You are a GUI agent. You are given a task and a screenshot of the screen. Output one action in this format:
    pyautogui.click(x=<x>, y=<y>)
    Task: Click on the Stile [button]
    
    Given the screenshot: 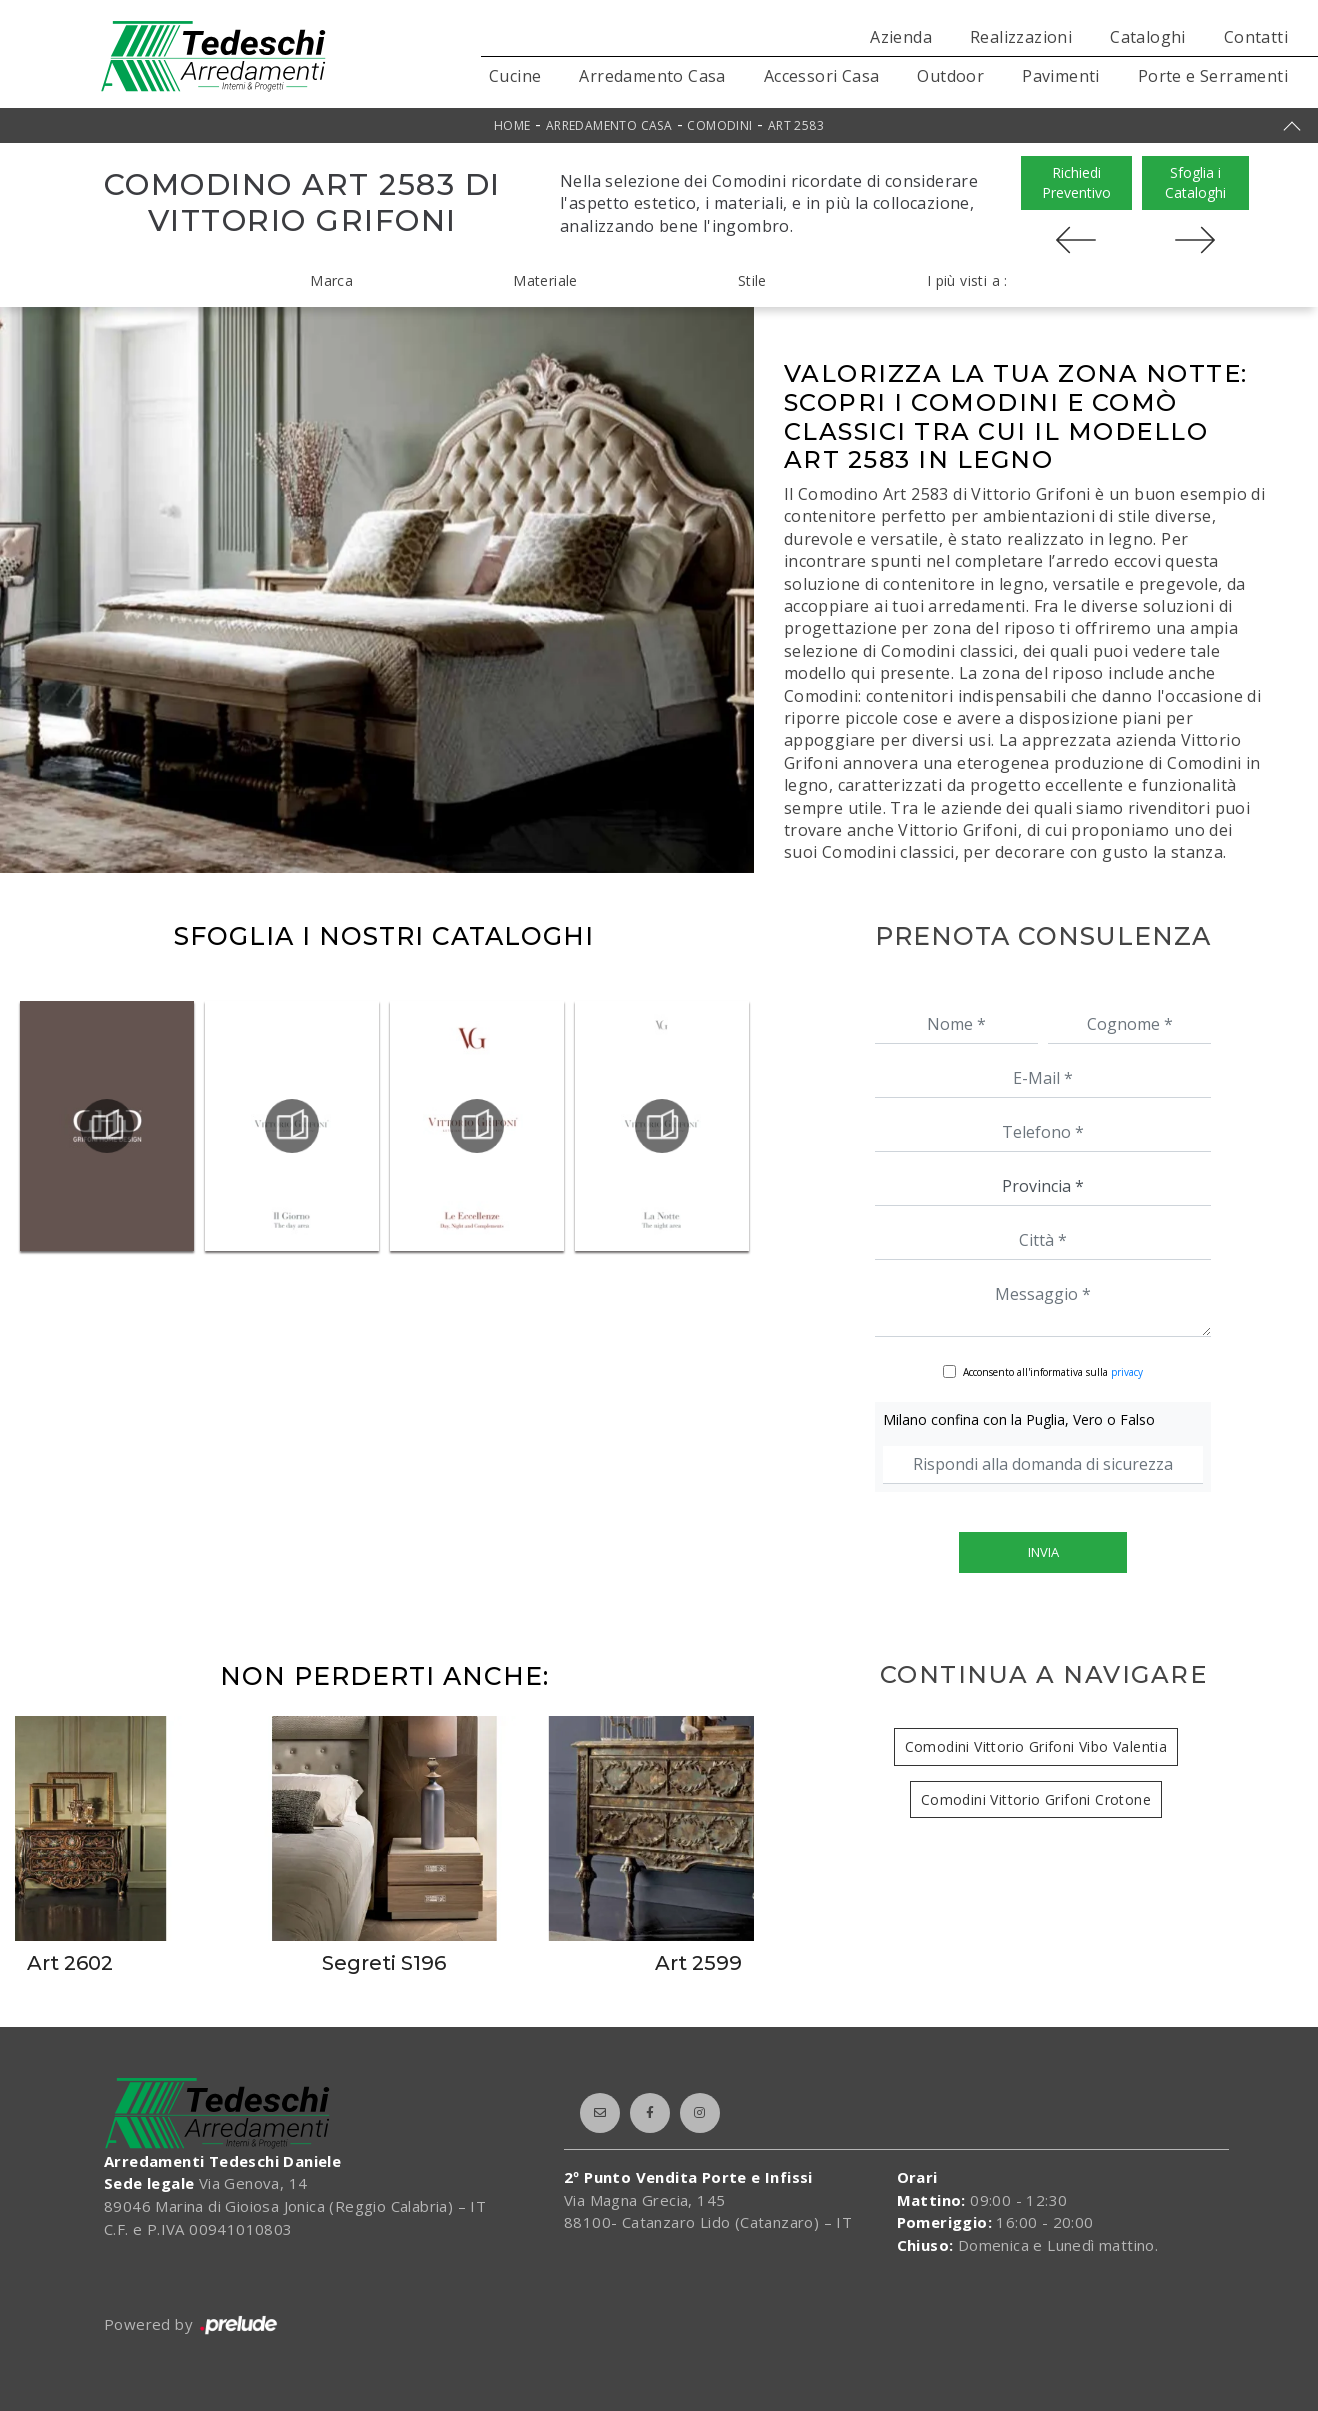 What is the action you would take?
    pyautogui.click(x=752, y=280)
    